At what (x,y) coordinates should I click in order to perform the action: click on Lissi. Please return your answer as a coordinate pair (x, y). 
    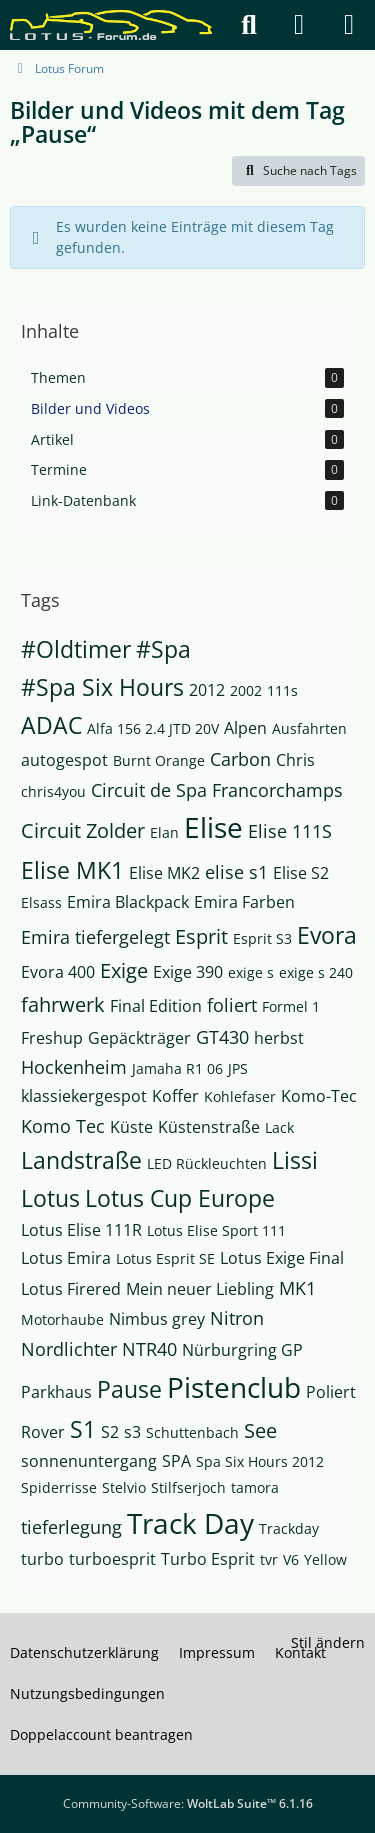
    Looking at the image, I should click on (295, 1160).